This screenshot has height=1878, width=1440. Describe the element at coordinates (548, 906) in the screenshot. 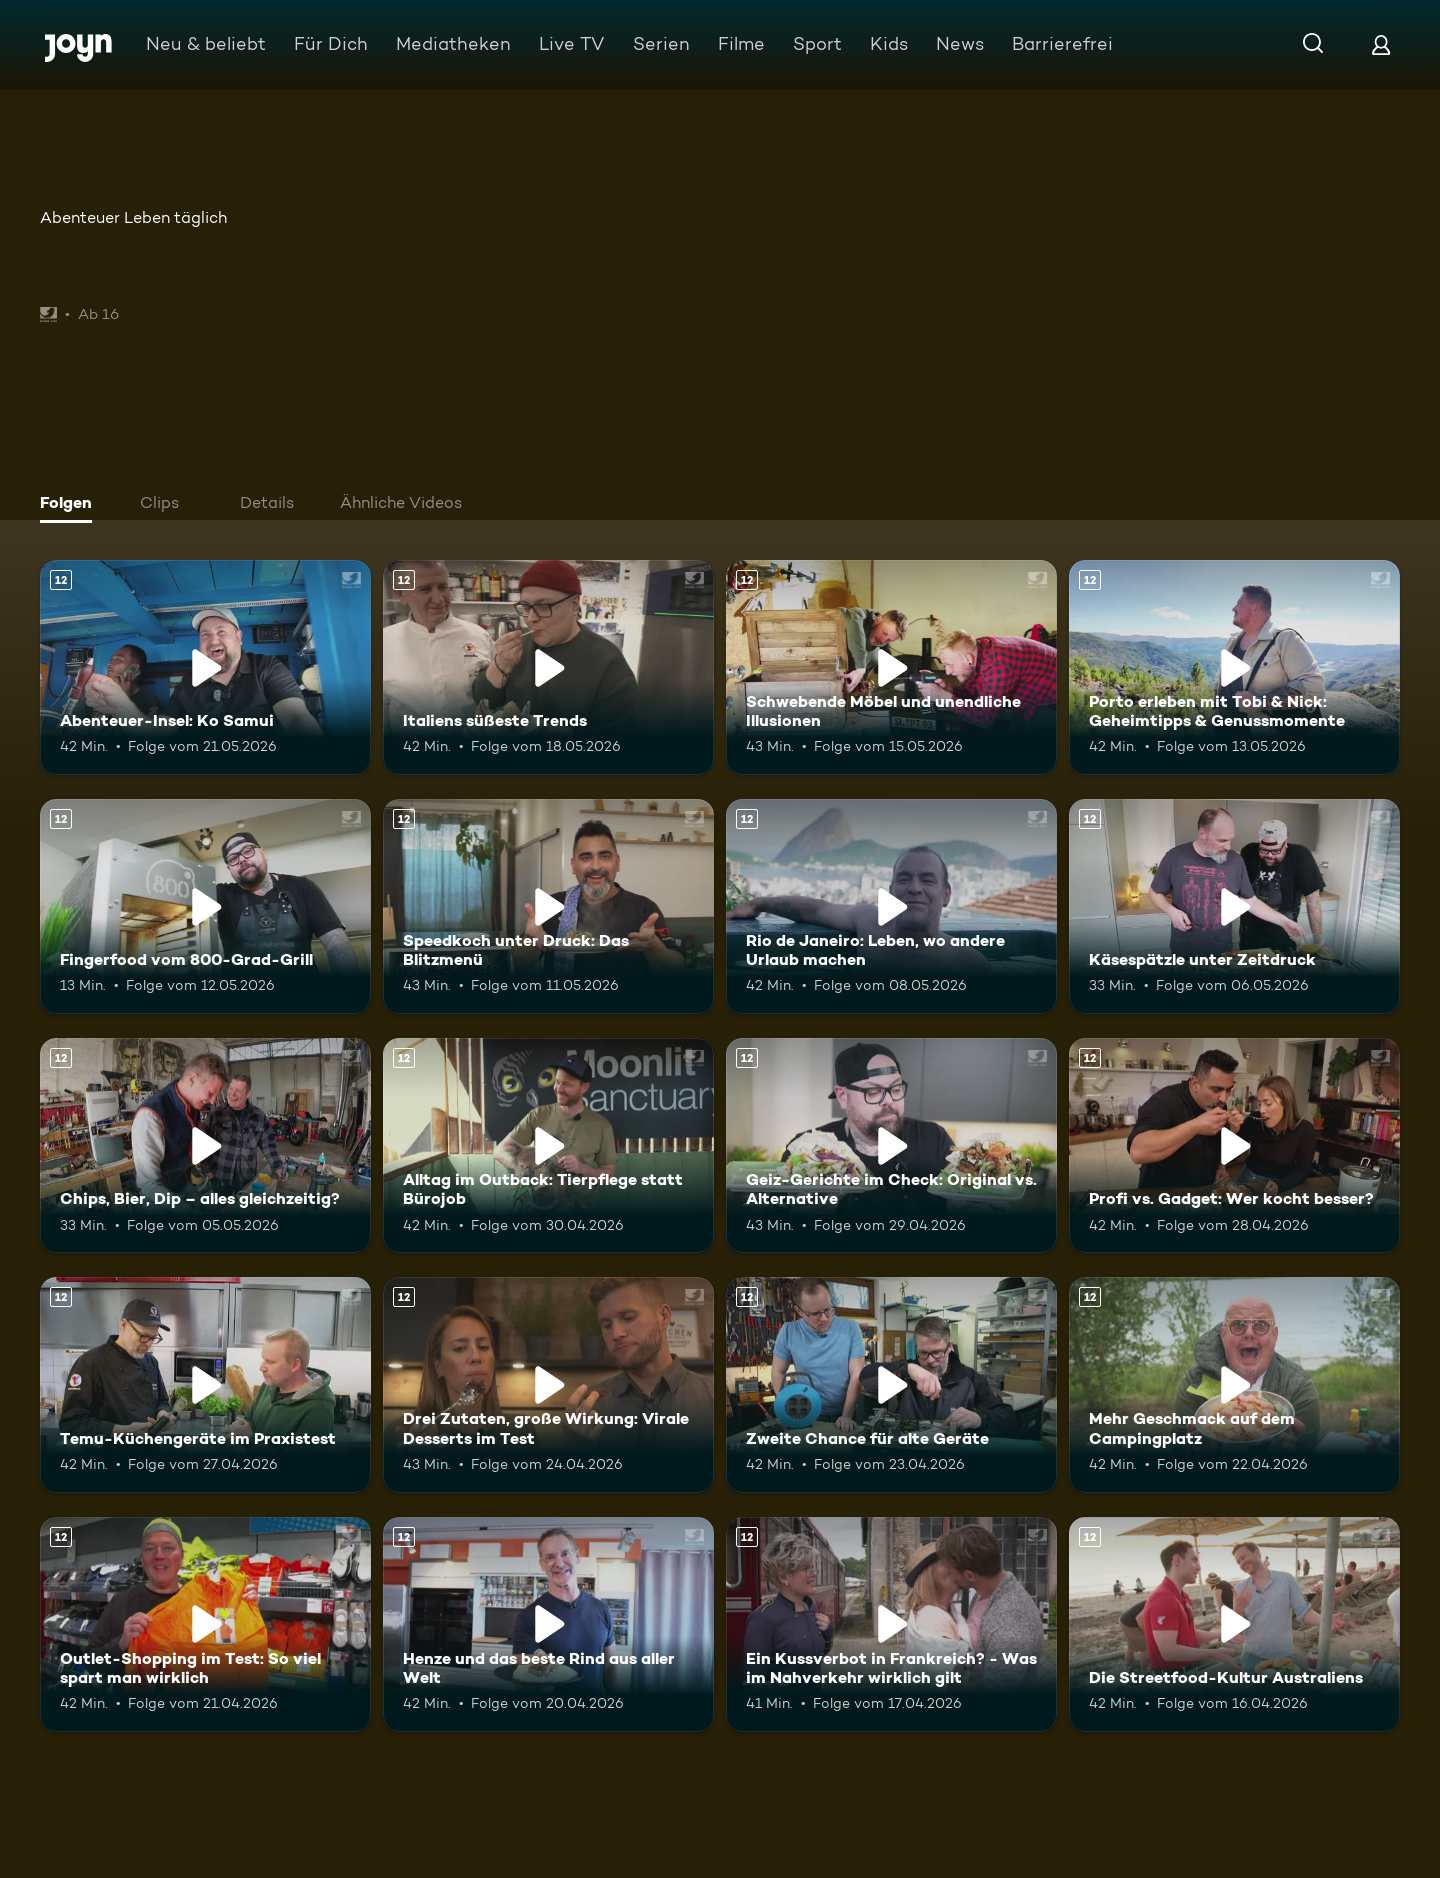

I see `[Speedkoch unter Druck: Das Blitzmenü. Ab 12 Jahren. Mehr Infos zur Episode]` at that location.